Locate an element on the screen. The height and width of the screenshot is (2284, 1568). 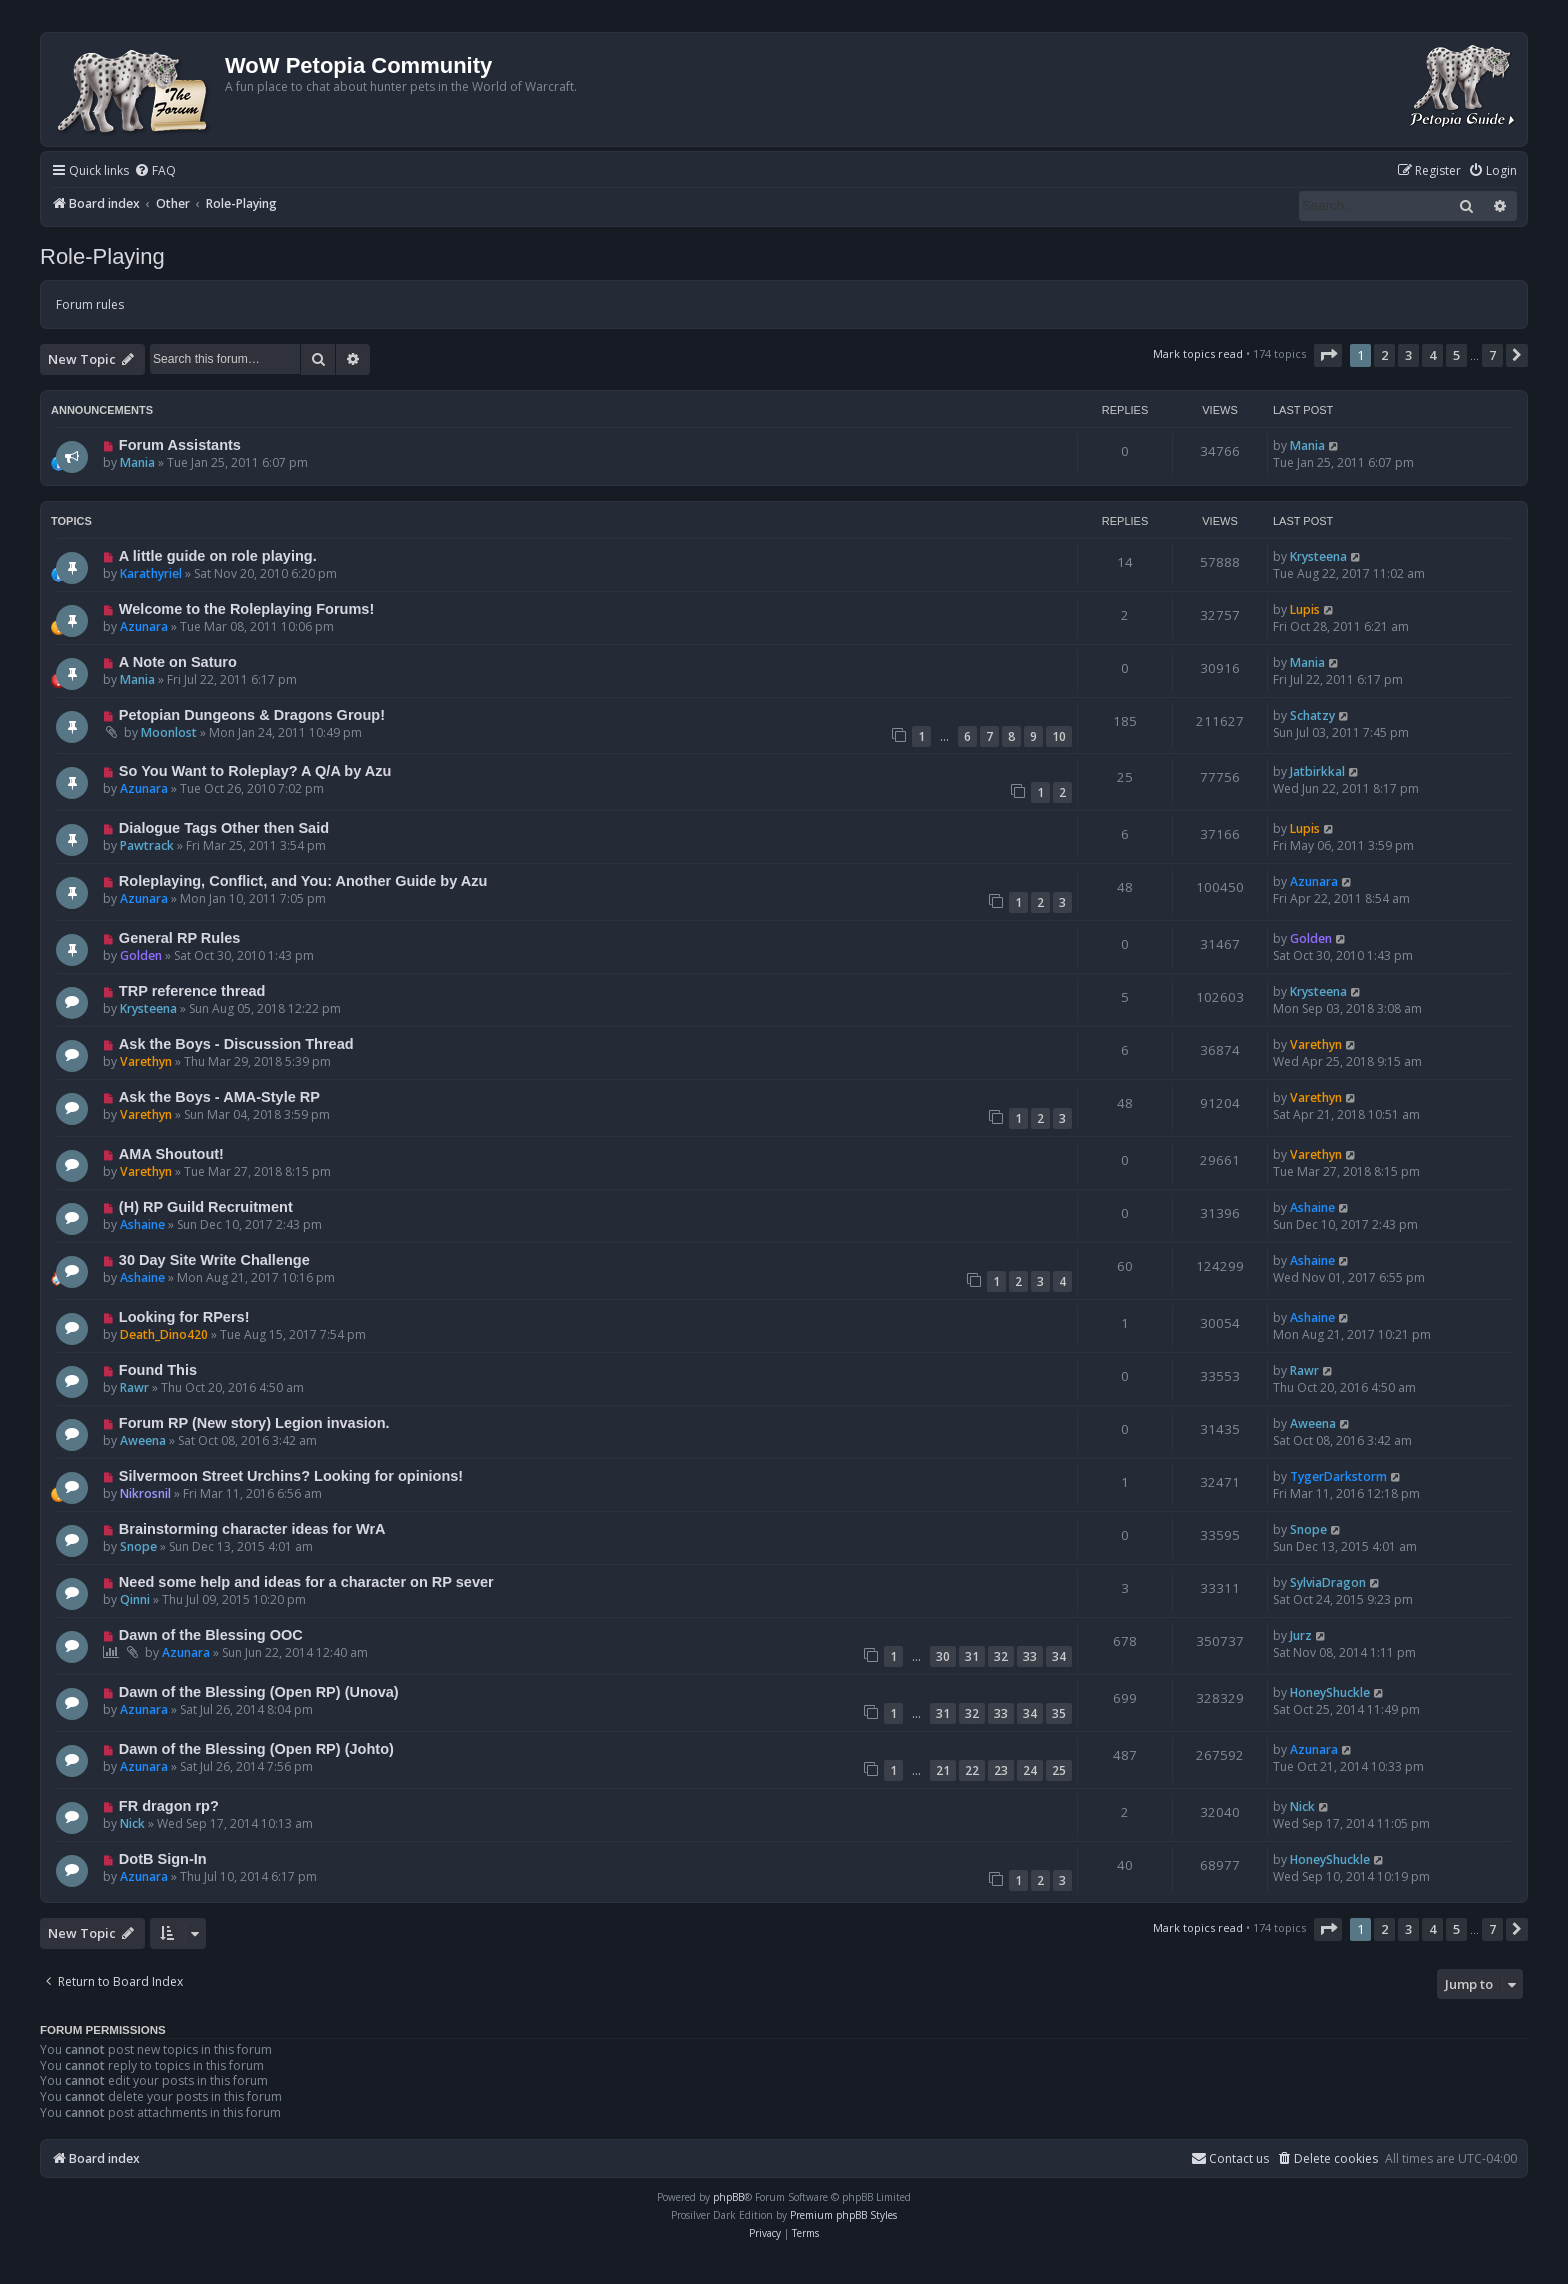
Death_Dino420 is located at coordinates (164, 1334).